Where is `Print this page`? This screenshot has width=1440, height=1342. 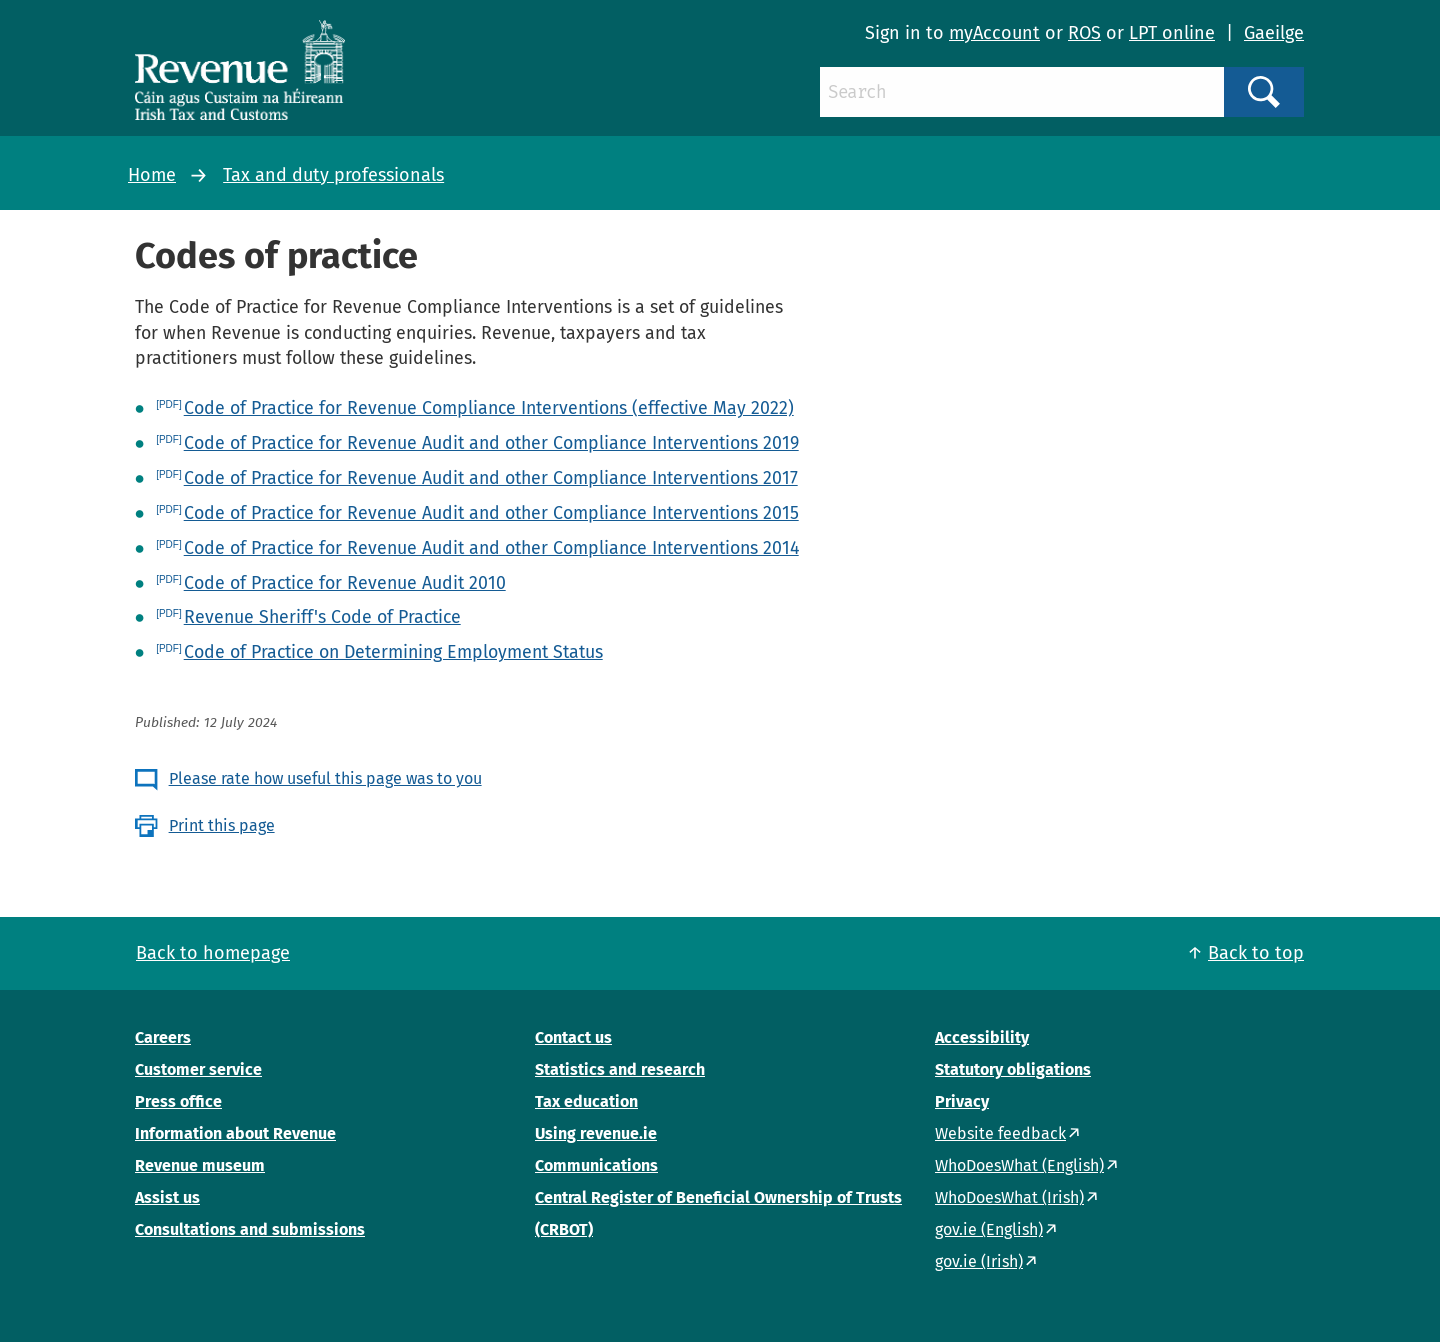 Print this page is located at coordinates (222, 825).